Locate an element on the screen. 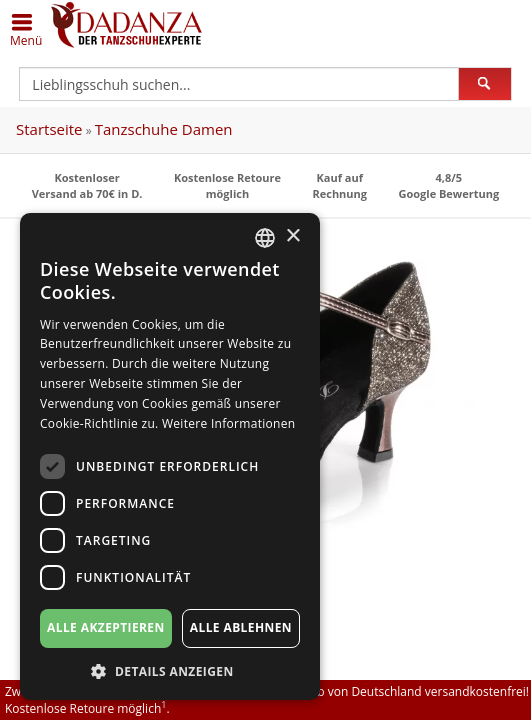 Image resolution: width=531 pixels, height=720 pixels. Alle akzeptieren [button] is located at coordinates (106, 627).